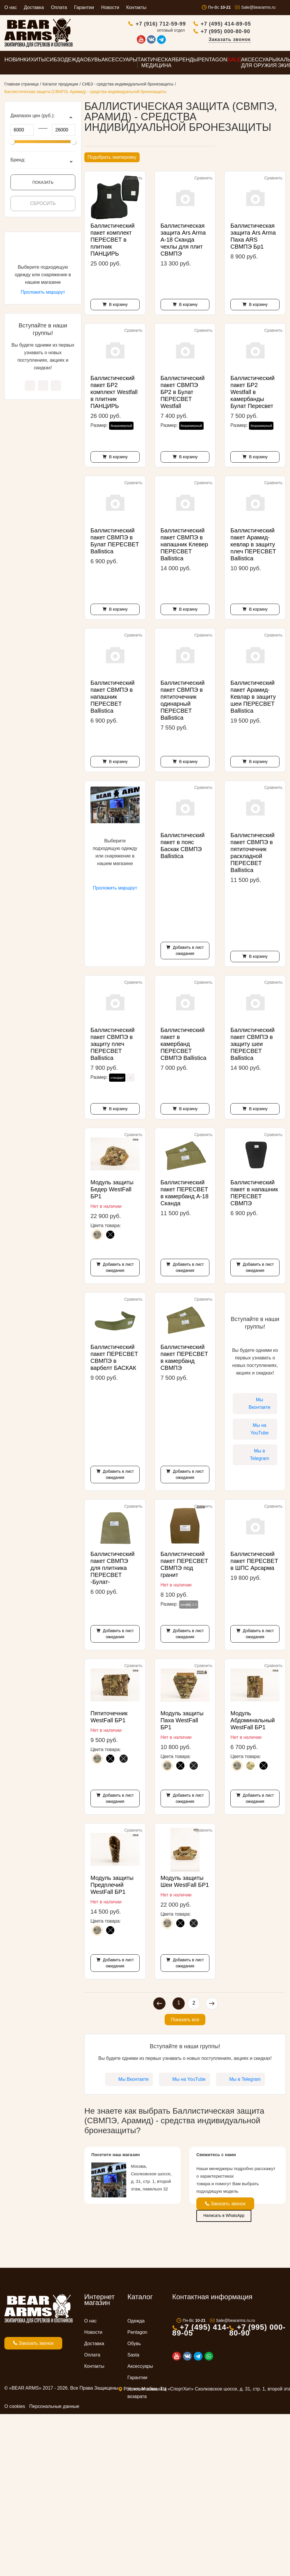  What do you see at coordinates (253, 698) in the screenshot?
I see `Баллистический пакет Арамид-Кевлар в защиту шеи ПЕРЕСВЕТ Ballistica` at bounding box center [253, 698].